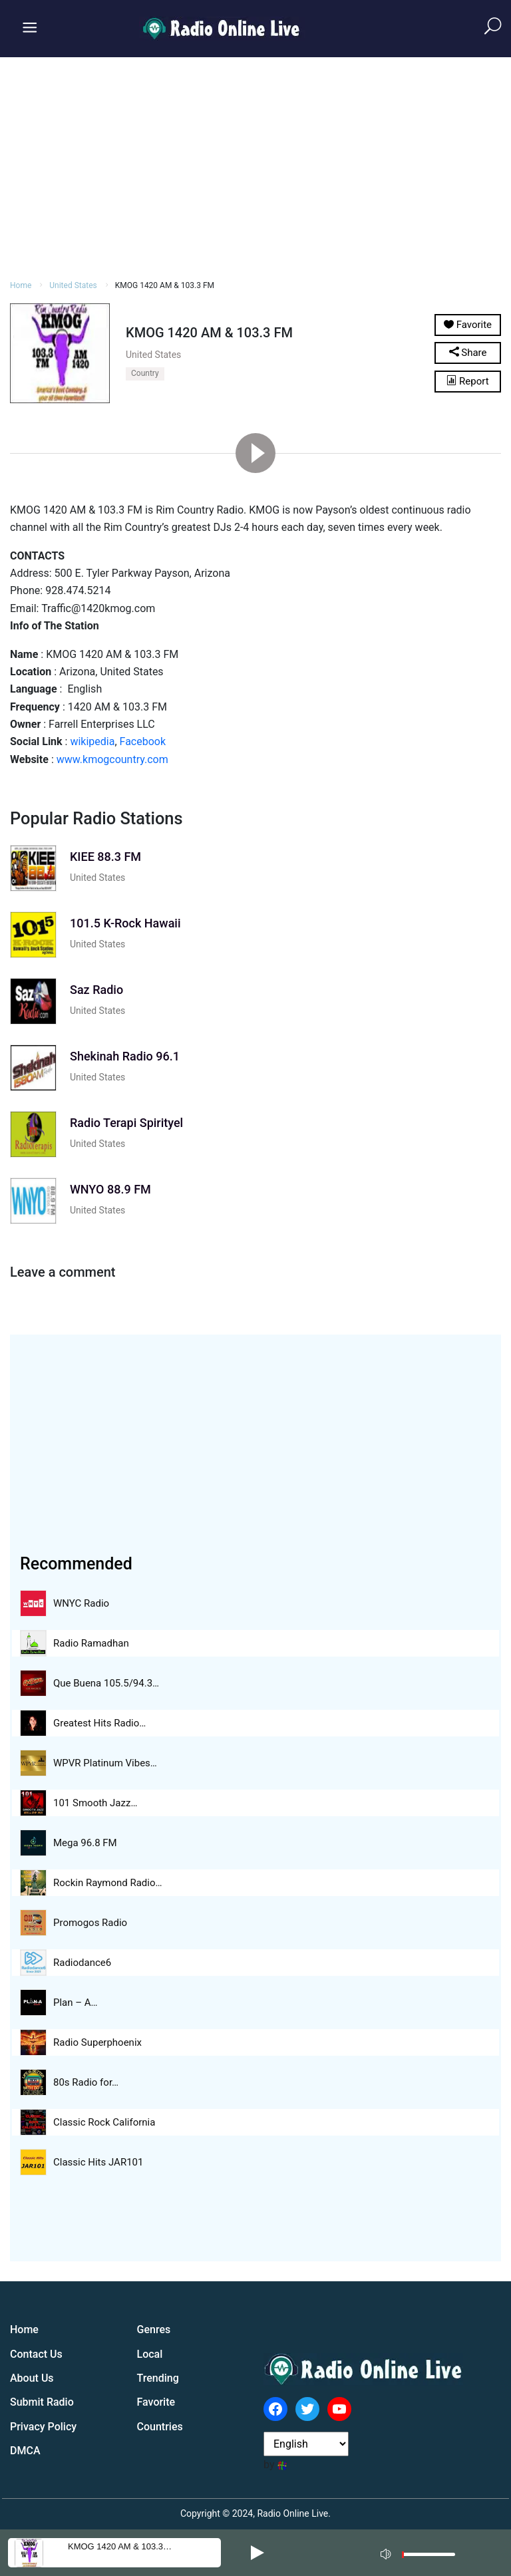  Describe the element at coordinates (43, 2426) in the screenshot. I see `Privacy Policy` at that location.